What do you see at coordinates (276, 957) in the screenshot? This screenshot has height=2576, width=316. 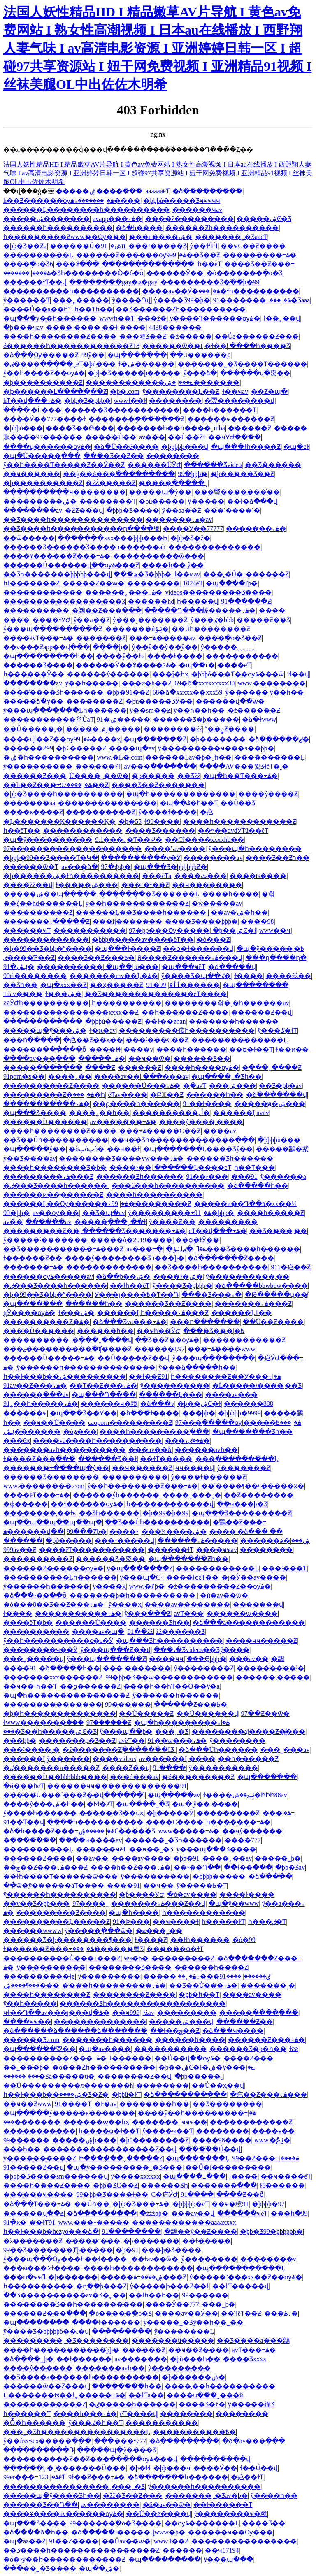 I see `���ղ����ղ�` at bounding box center [276, 957].